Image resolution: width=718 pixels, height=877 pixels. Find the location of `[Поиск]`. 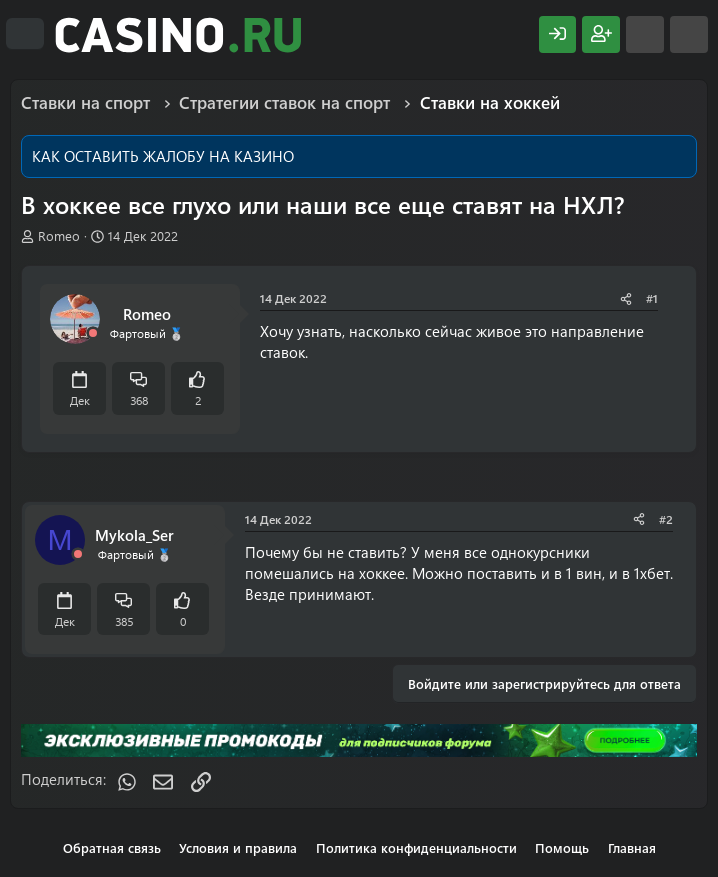

[Поиск] is located at coordinates (689, 34).